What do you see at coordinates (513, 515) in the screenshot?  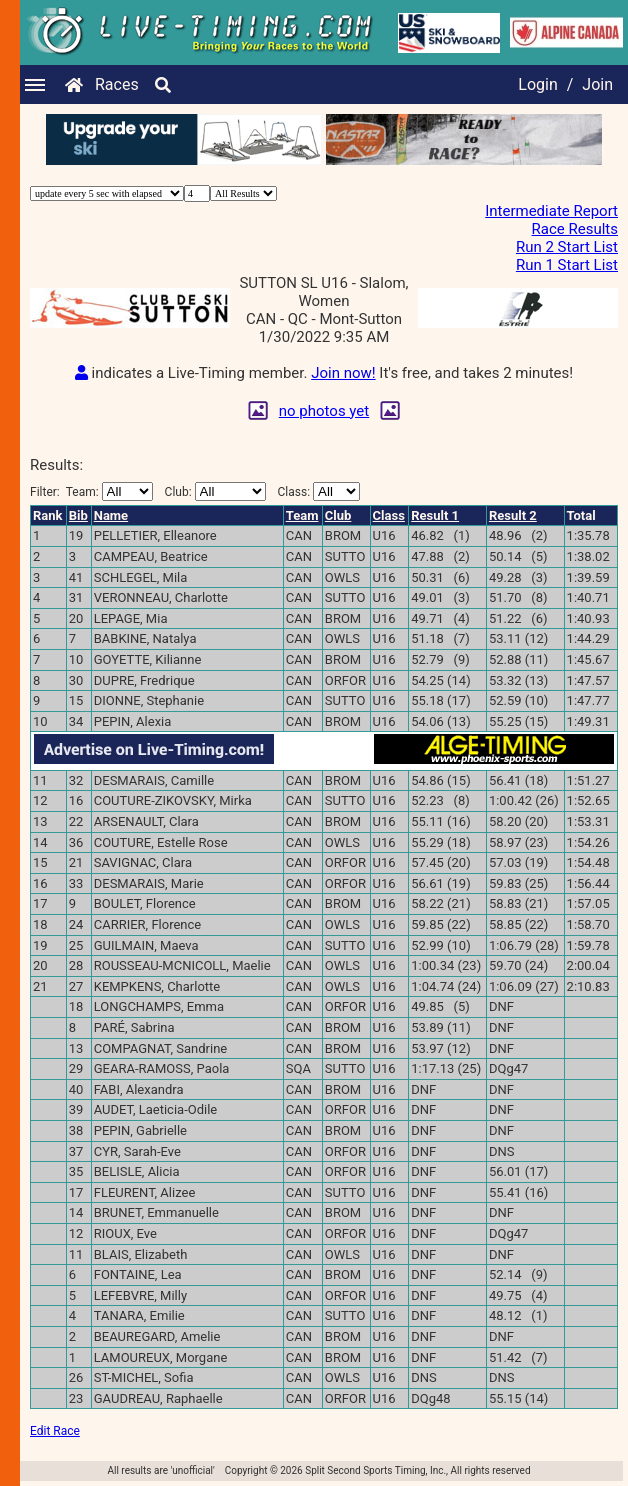 I see `Result 2` at bounding box center [513, 515].